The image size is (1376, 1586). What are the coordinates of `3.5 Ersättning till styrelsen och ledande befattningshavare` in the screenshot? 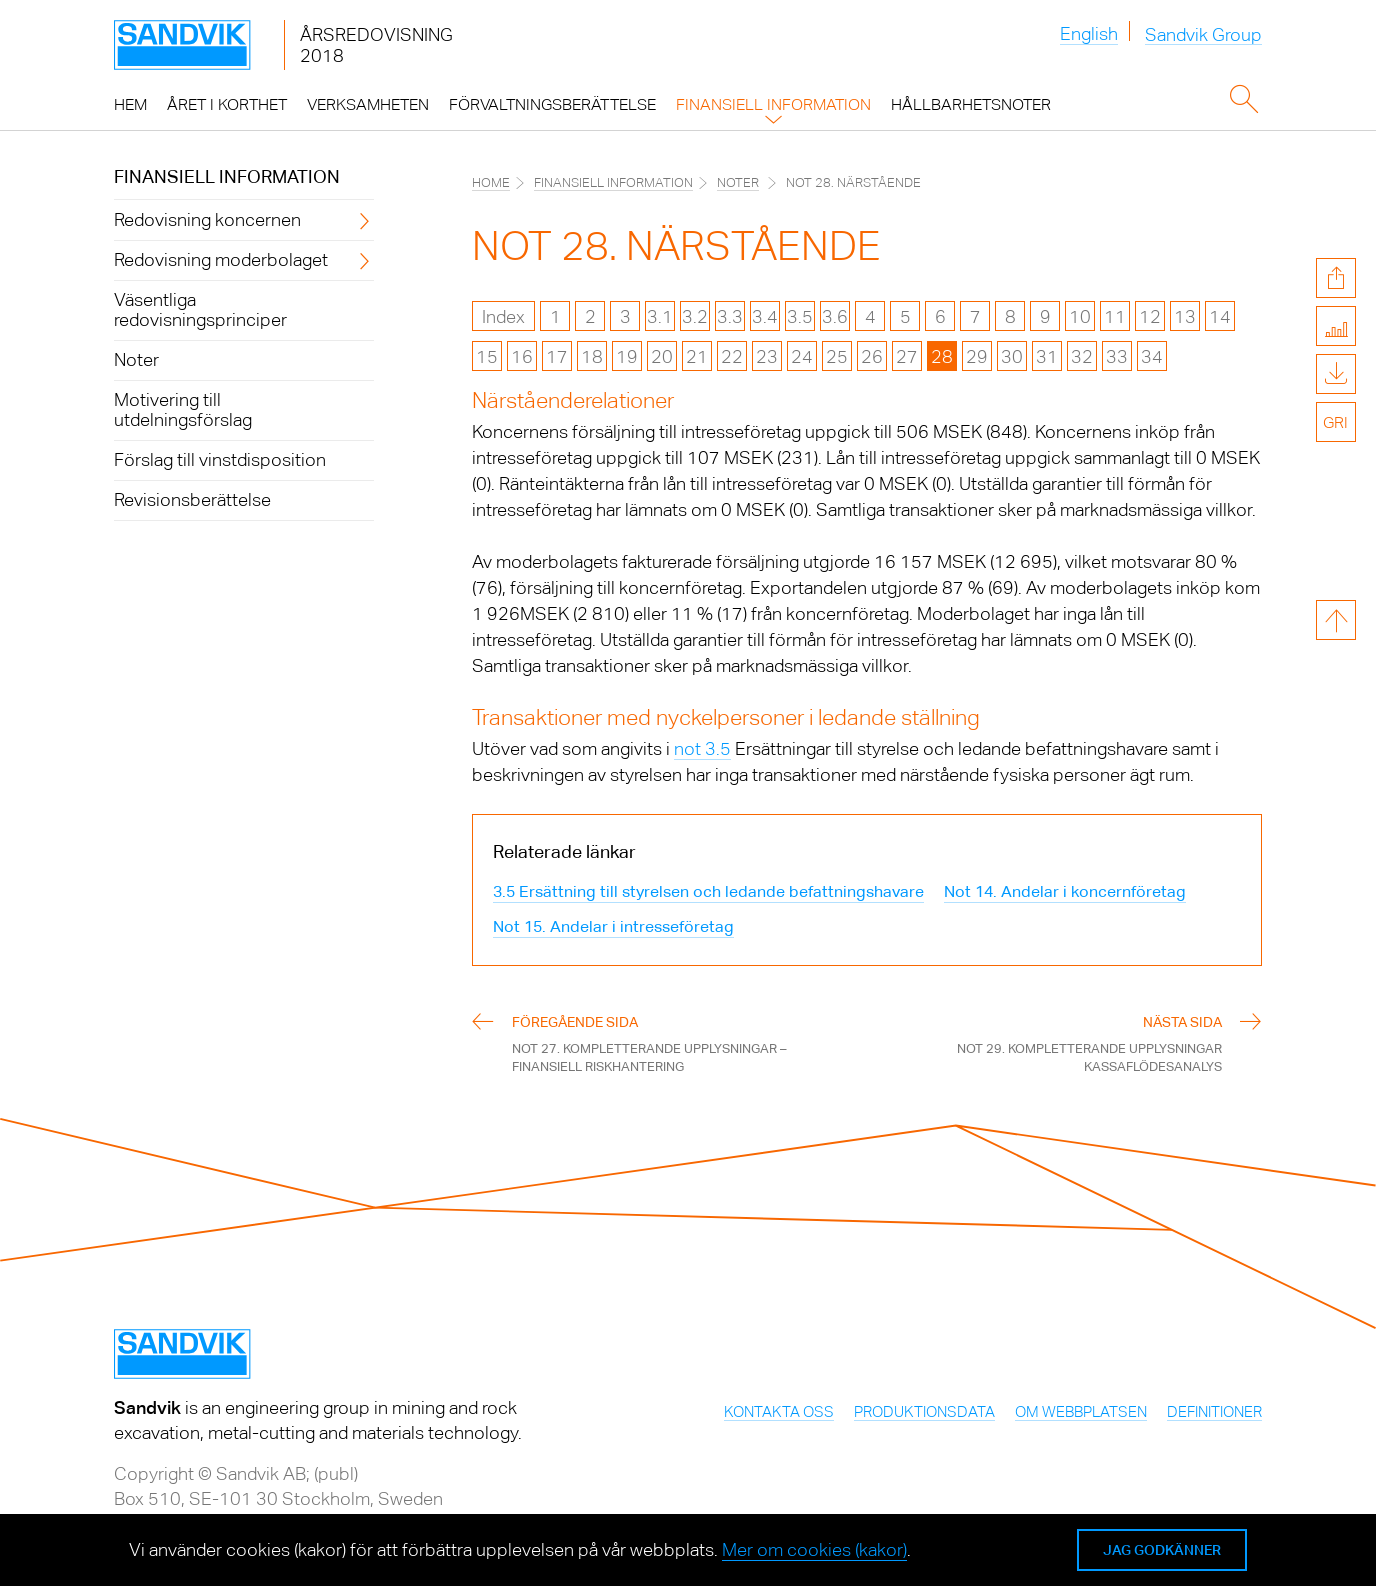 It's located at (708, 891).